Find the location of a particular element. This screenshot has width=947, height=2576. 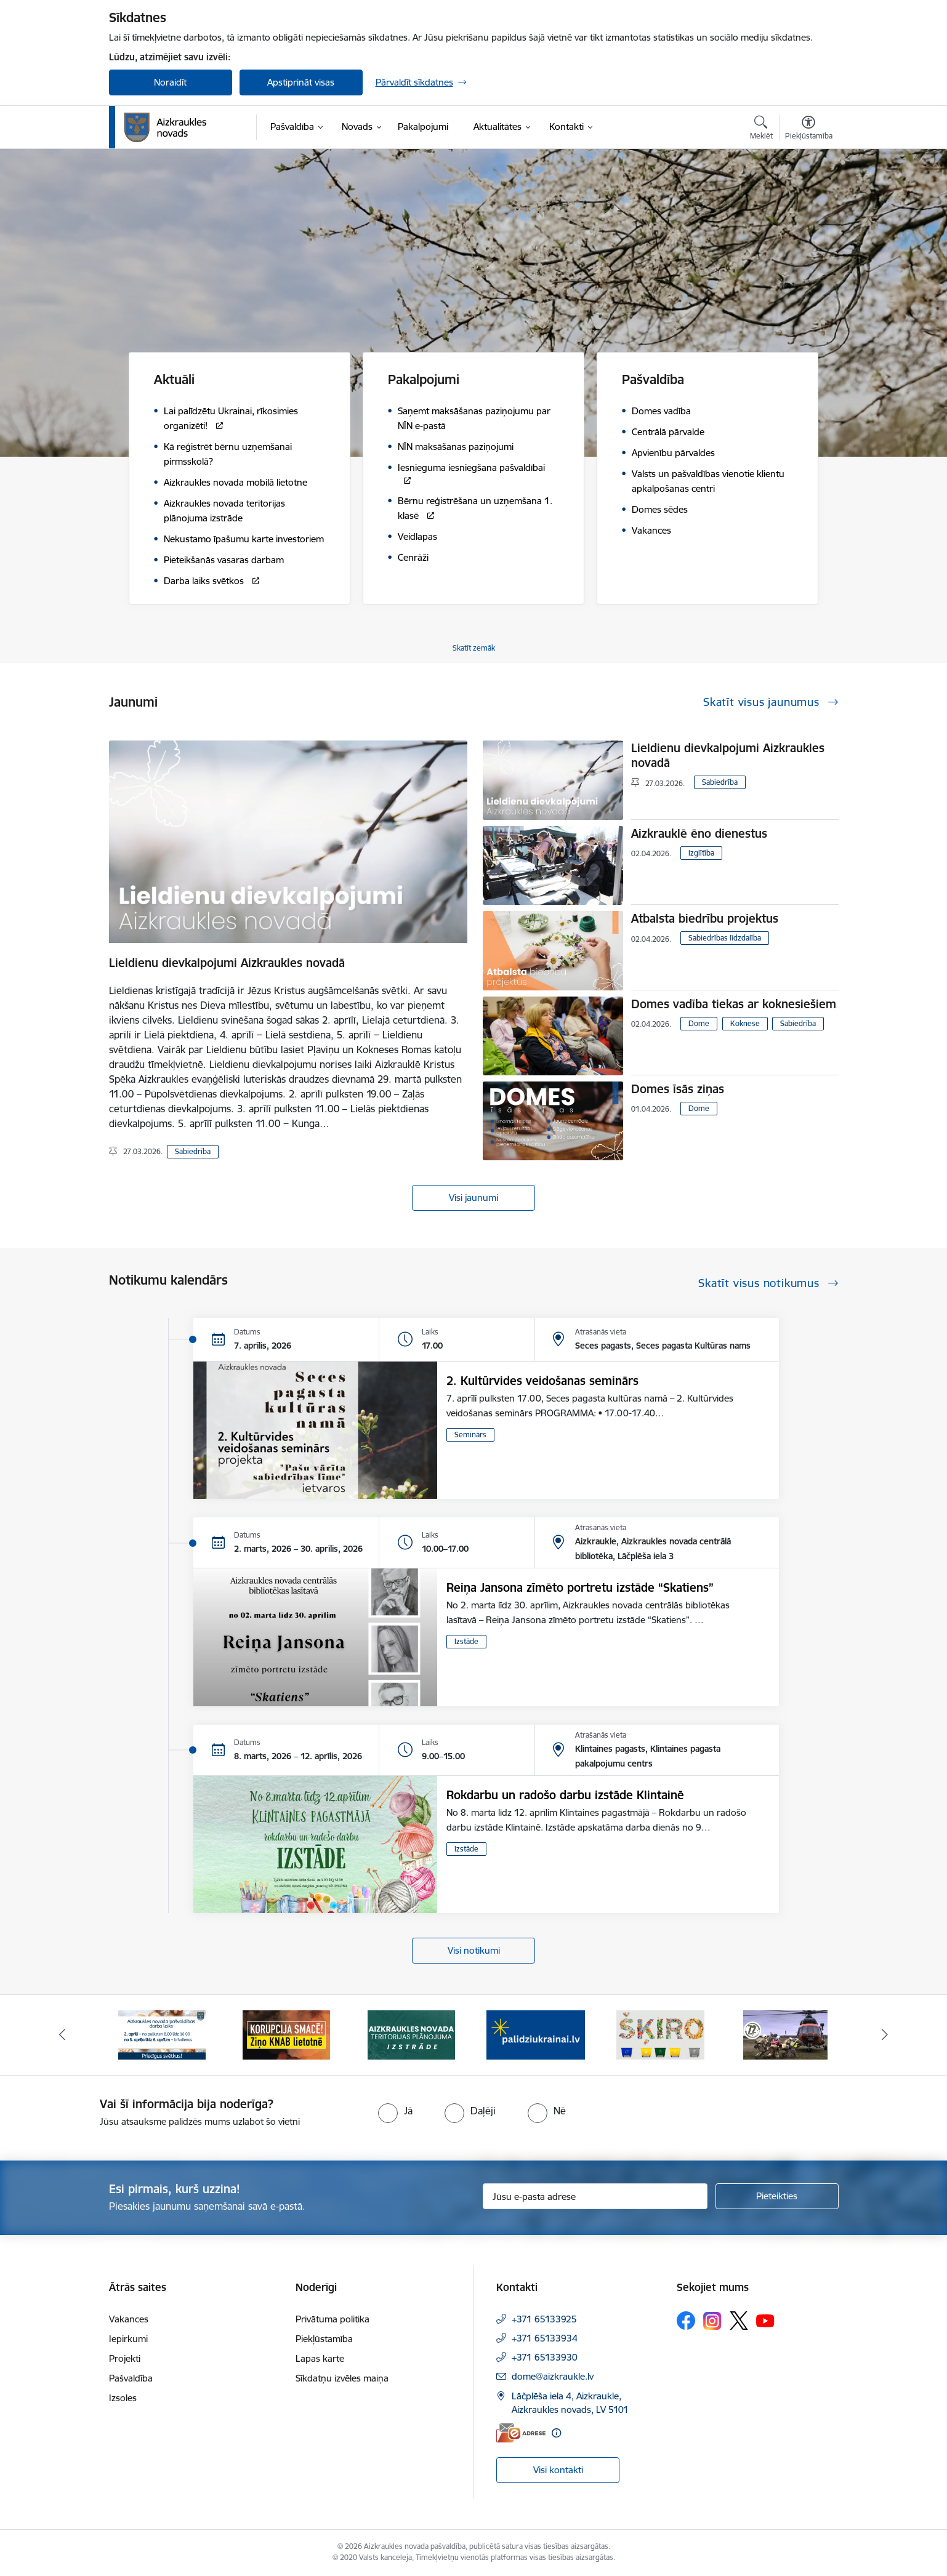

[E-adrese] is located at coordinates (521, 2433).